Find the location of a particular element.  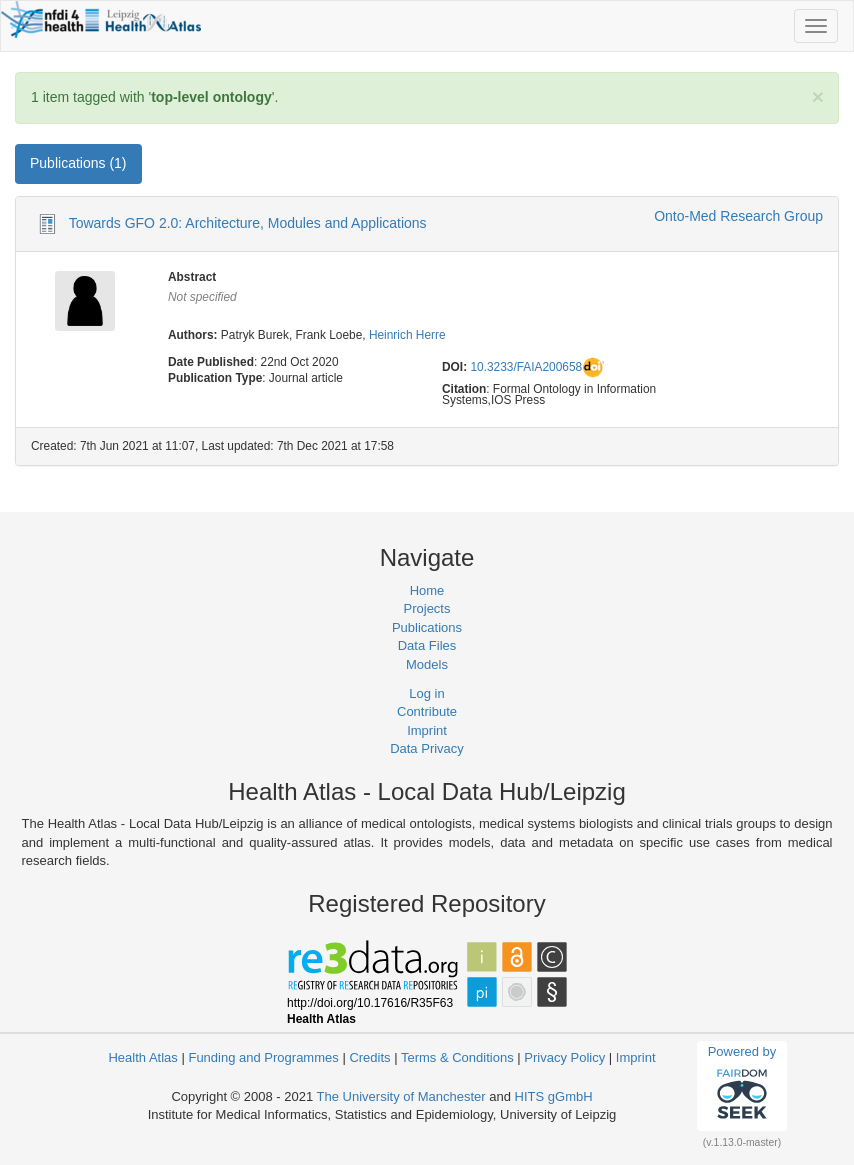

Home is located at coordinates (427, 590).